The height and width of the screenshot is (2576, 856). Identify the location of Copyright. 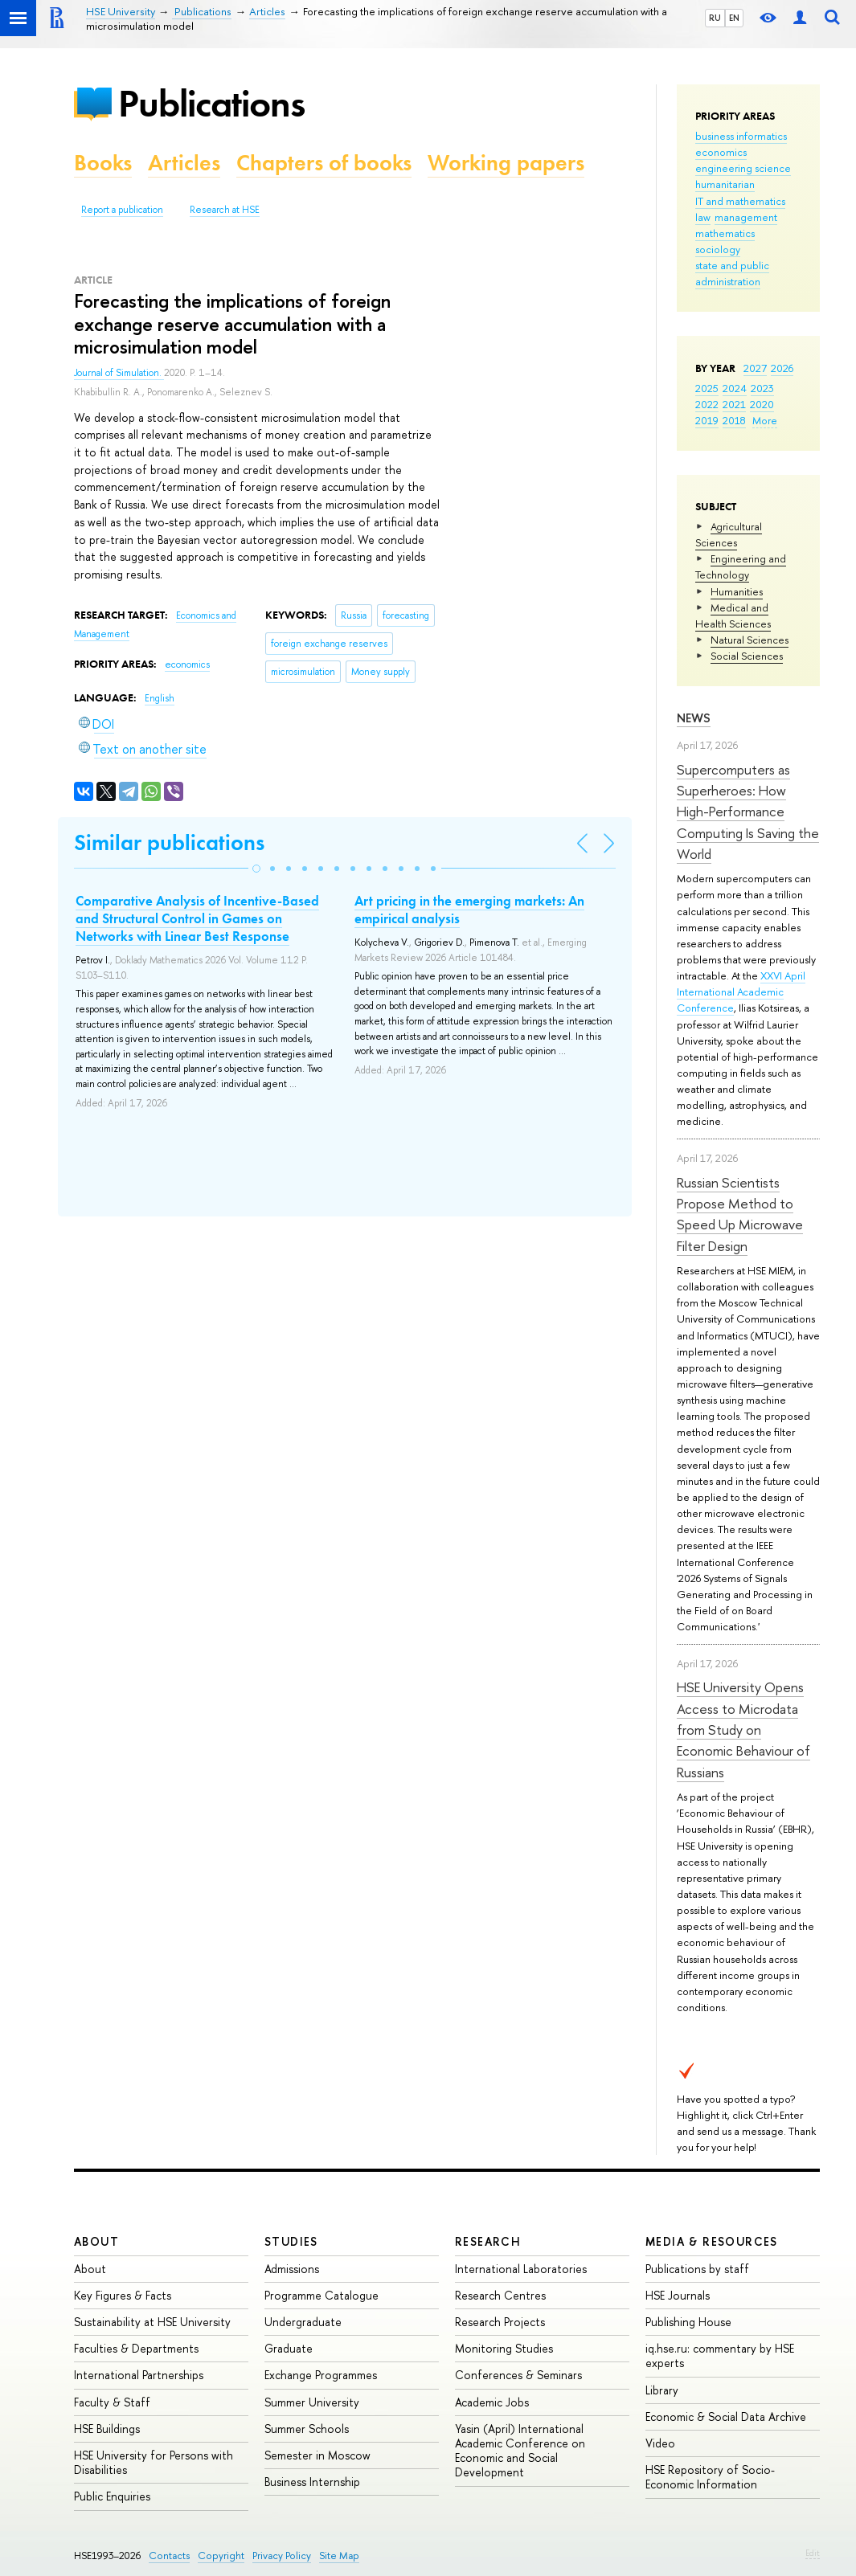
(221, 2555).